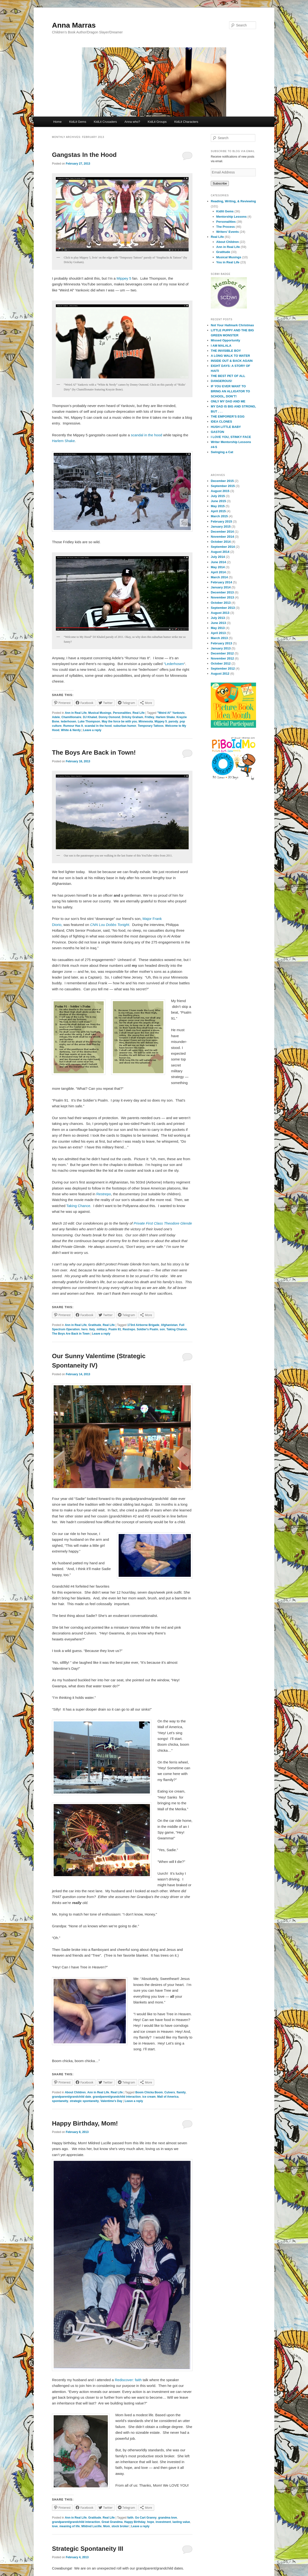 This screenshot has width=308, height=2576. I want to click on Home, so click(57, 121).